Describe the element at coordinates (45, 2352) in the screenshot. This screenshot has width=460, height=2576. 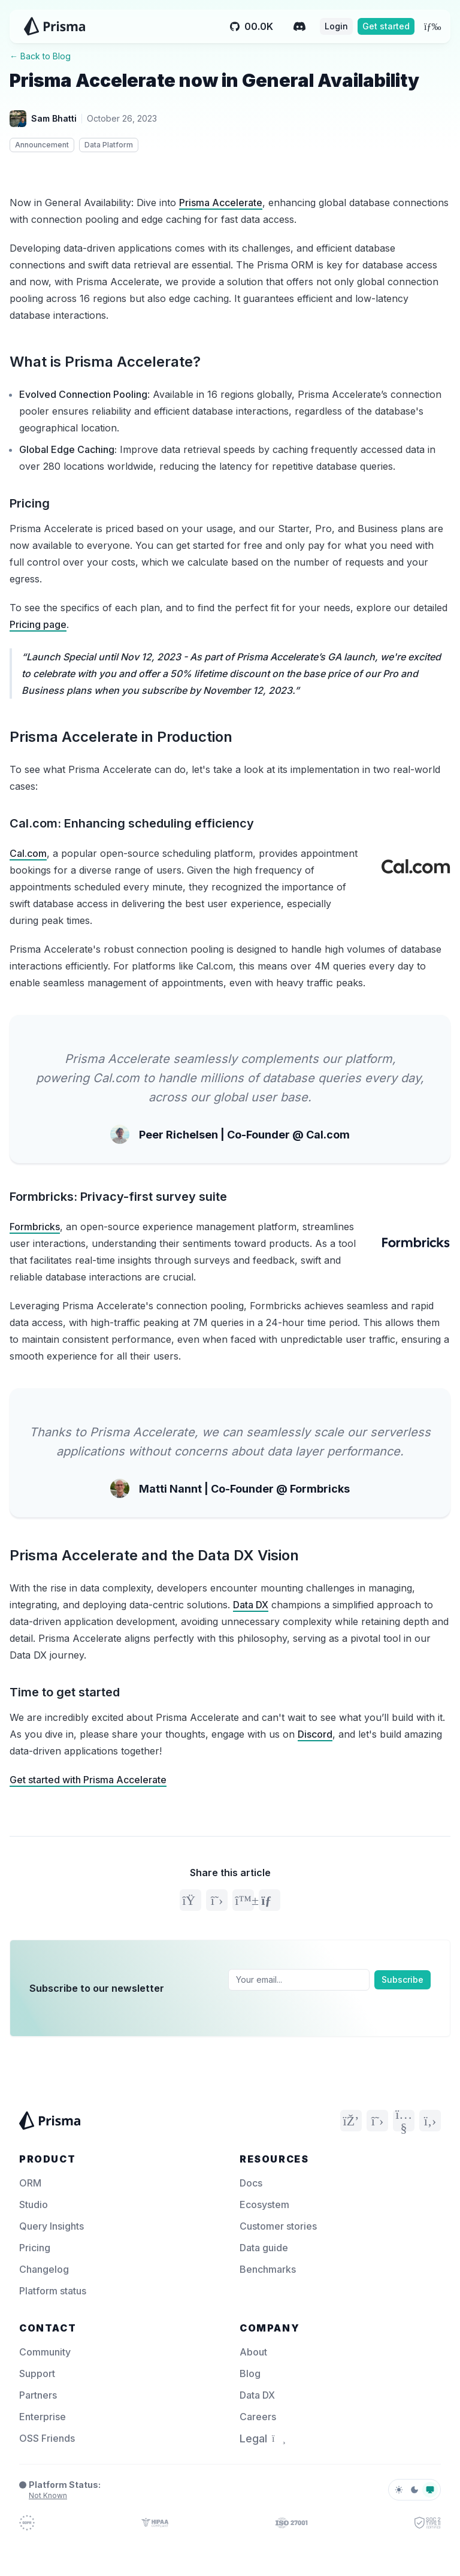
I see `Community` at that location.